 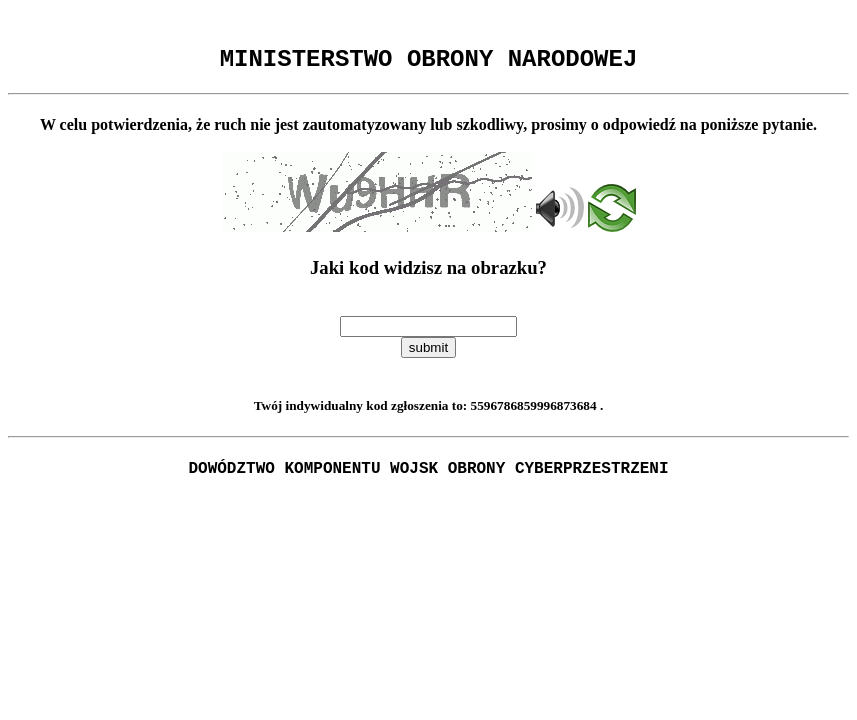 I want to click on submit, so click(x=428, y=353).